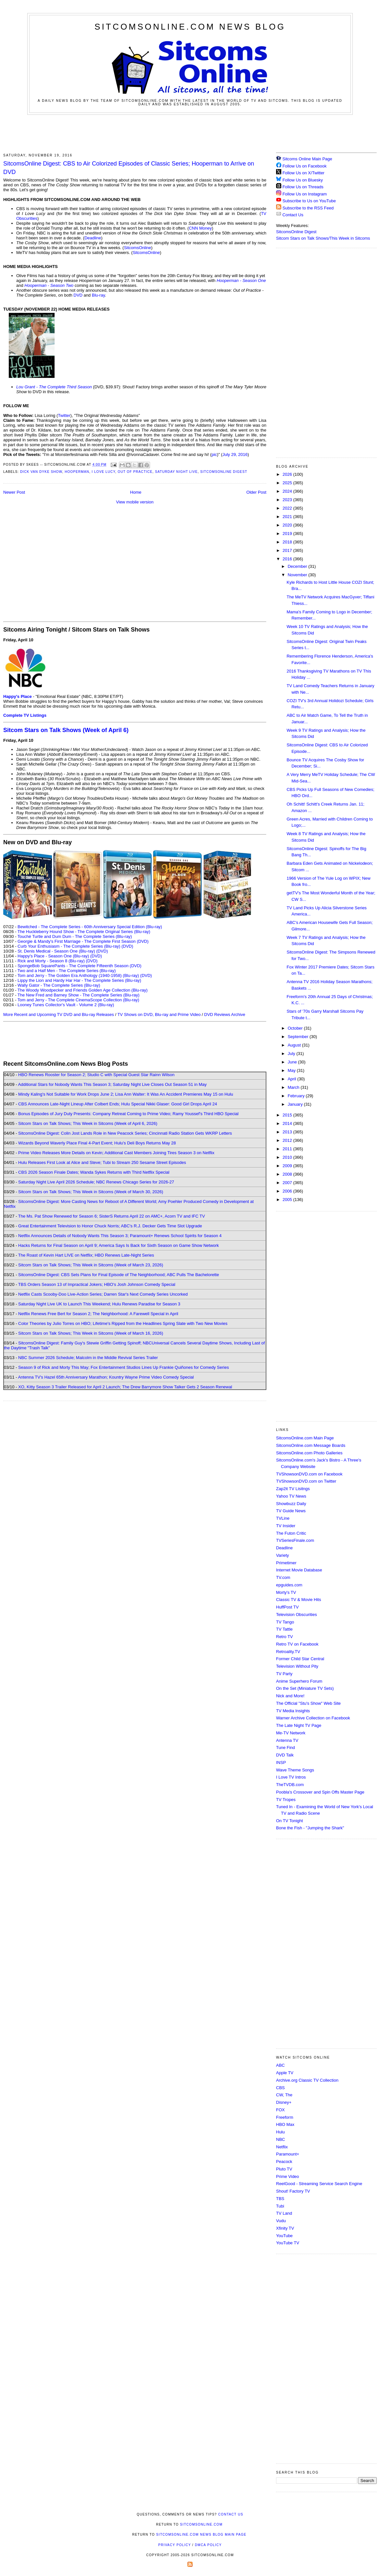 This screenshot has height=2576, width=380. I want to click on Tubi, so click(280, 2206).